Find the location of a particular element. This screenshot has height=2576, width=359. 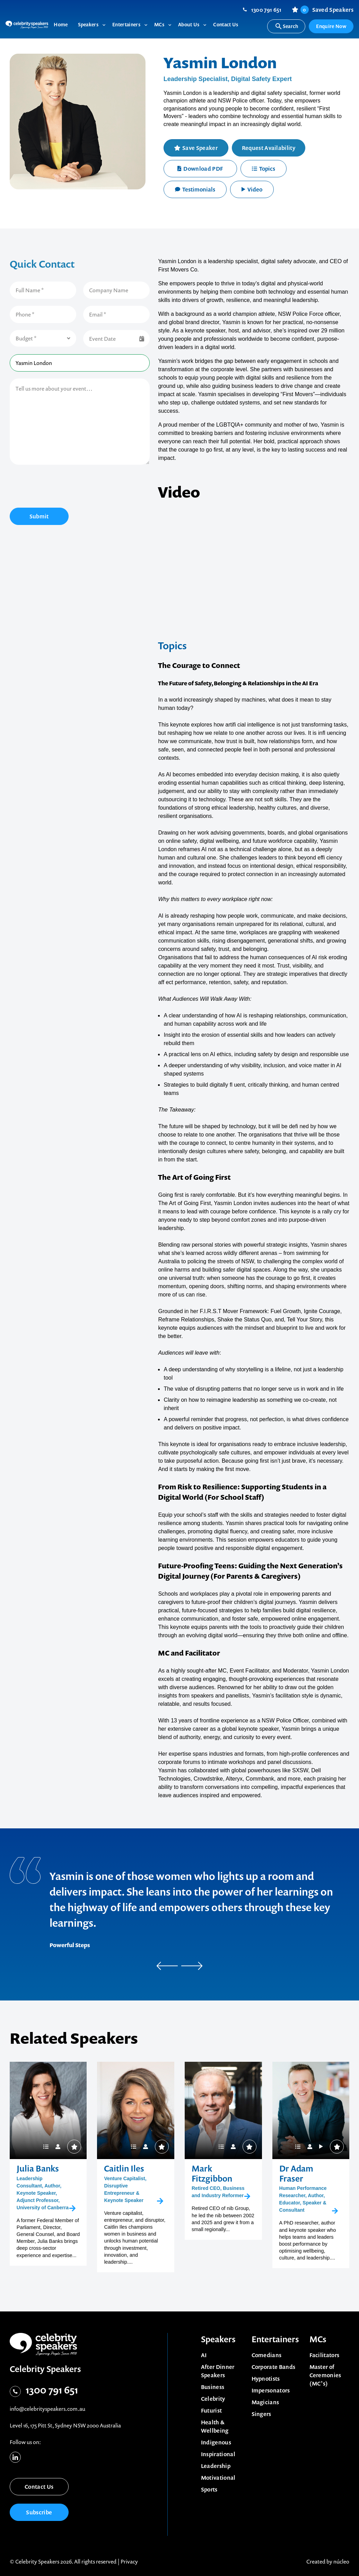

Video is located at coordinates (252, 189).